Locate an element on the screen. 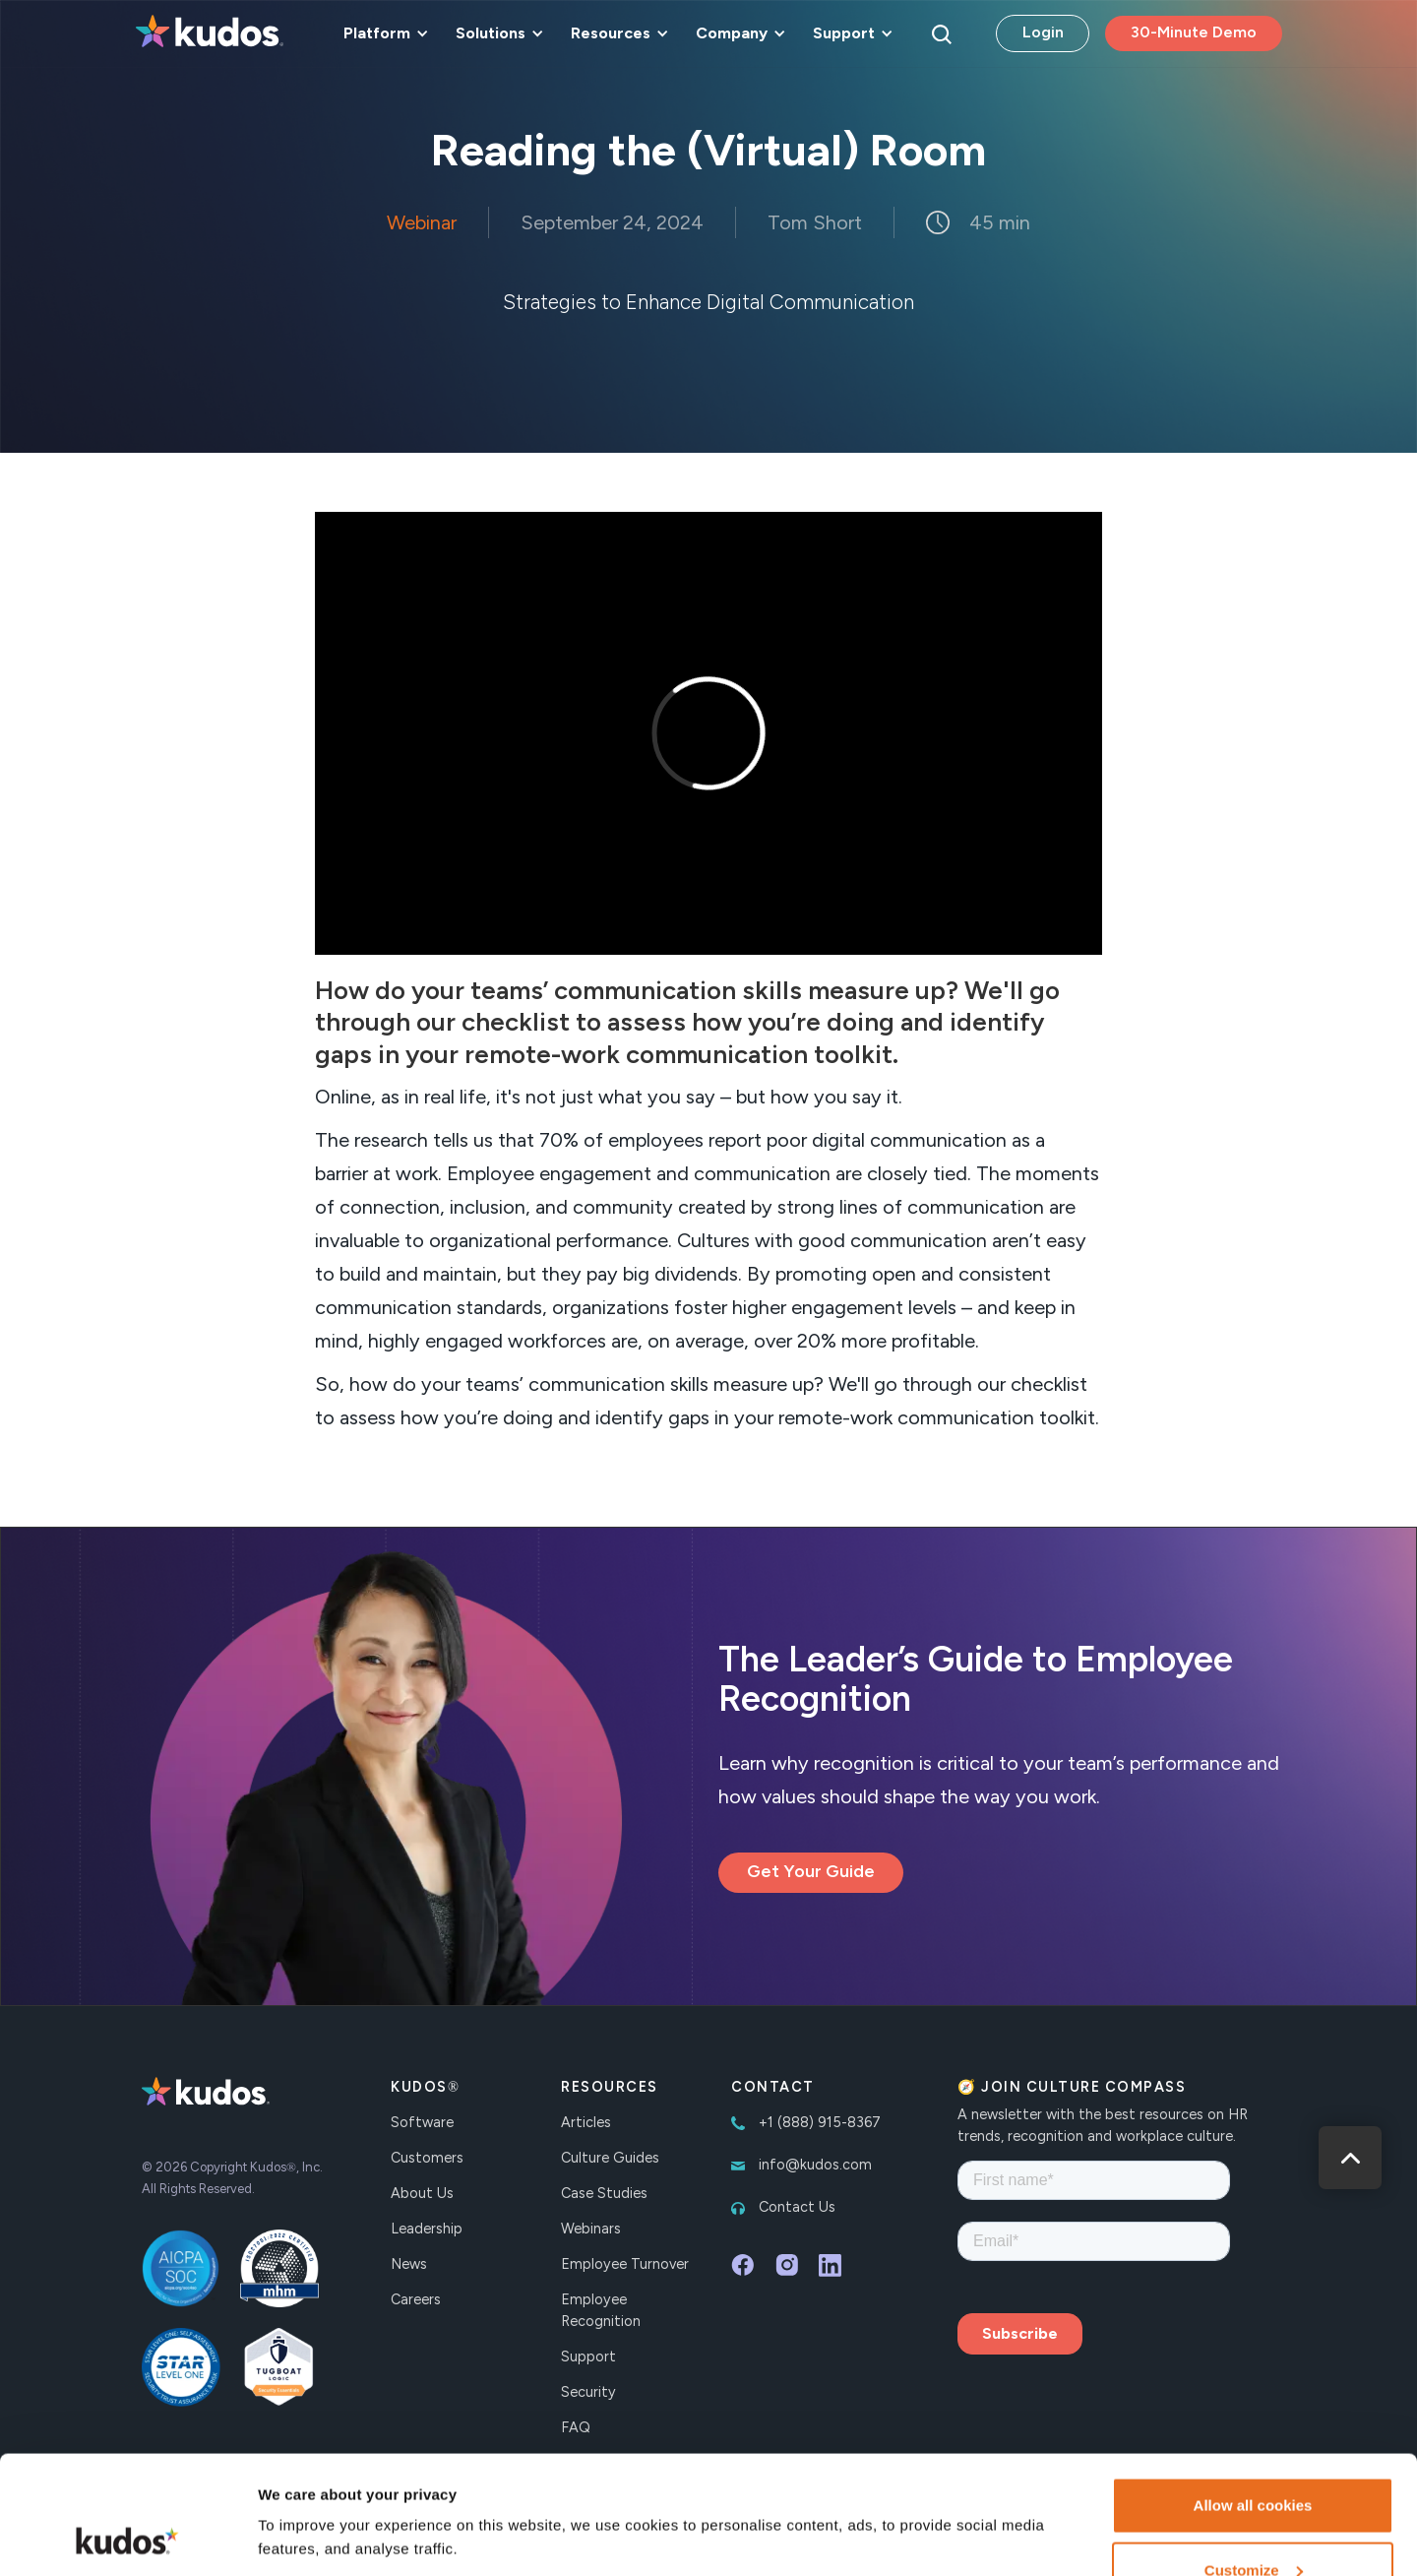 This screenshot has height=2576, width=1417. Careers is located at coordinates (416, 2299).